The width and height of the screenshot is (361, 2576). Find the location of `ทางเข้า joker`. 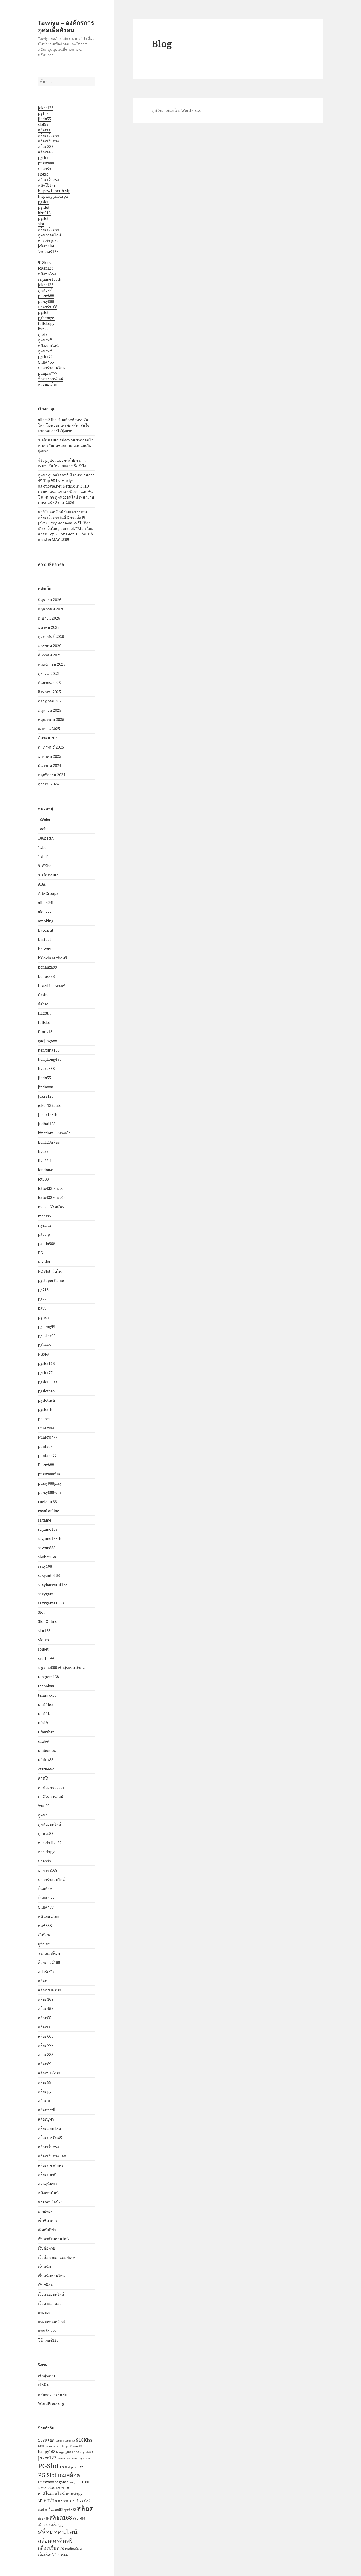

ทางเข้า joker is located at coordinates (49, 240).